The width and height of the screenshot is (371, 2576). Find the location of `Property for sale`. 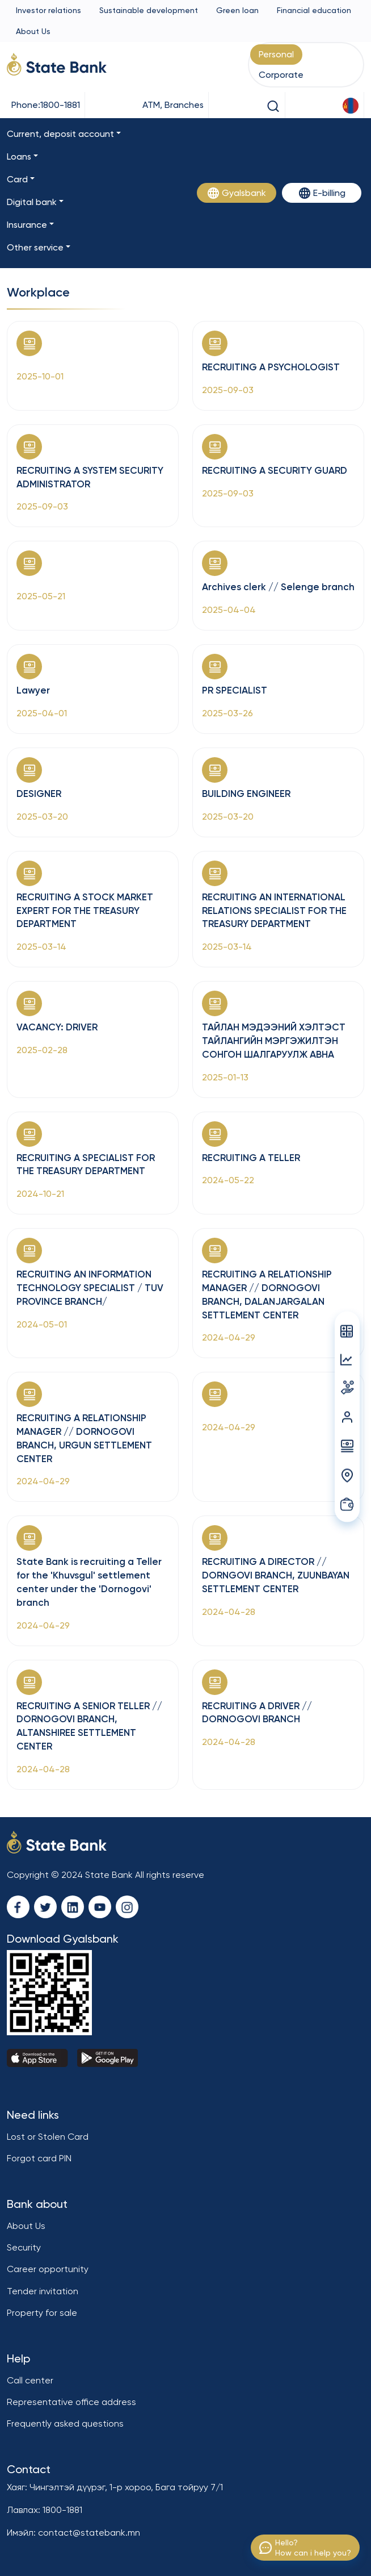

Property for sale is located at coordinates (42, 2312).